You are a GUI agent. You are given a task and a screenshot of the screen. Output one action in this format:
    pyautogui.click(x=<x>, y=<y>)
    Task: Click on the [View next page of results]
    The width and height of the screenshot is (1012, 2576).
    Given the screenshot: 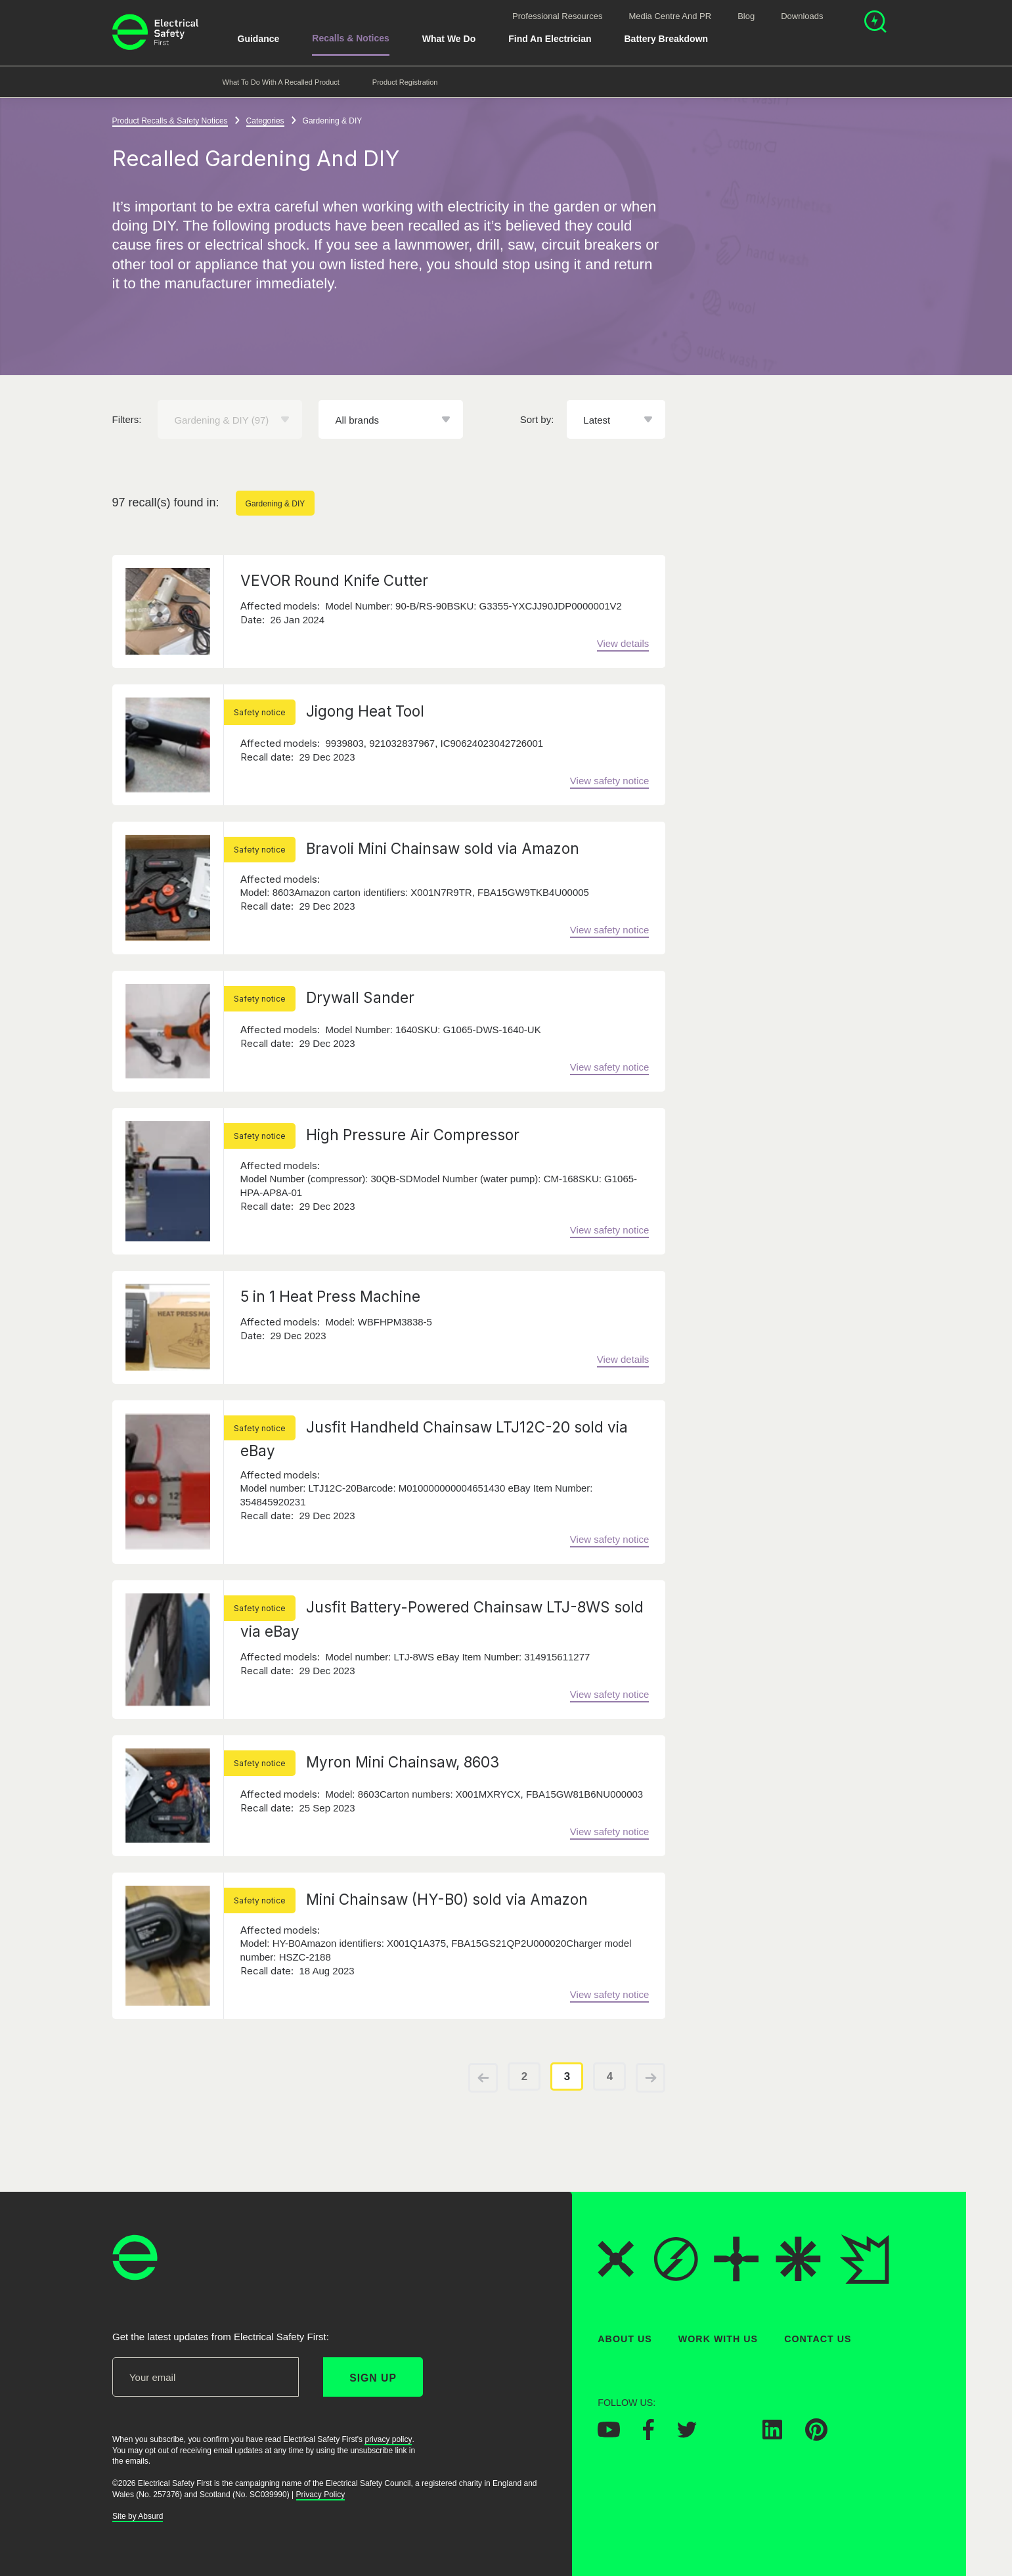 What is the action you would take?
    pyautogui.click(x=650, y=2078)
    